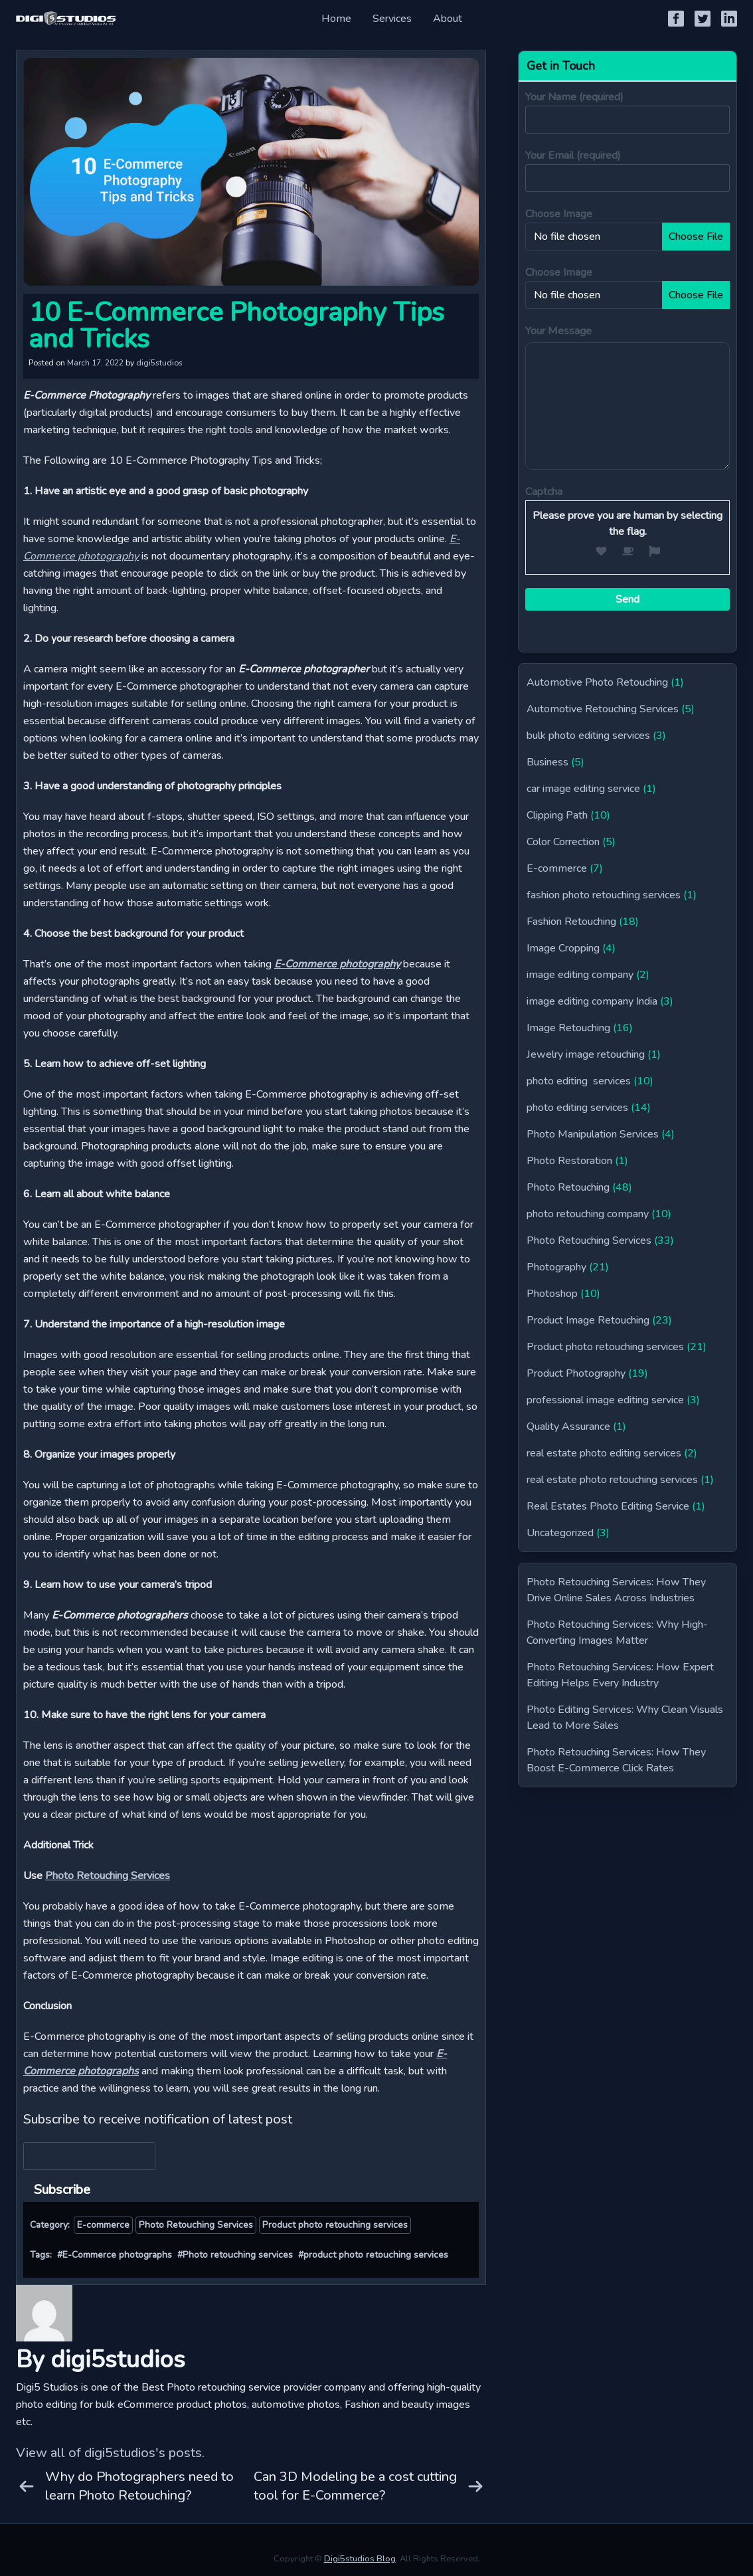 This screenshot has height=2576, width=753. Describe the element at coordinates (568, 1187) in the screenshot. I see `Photo Retouching` at that location.